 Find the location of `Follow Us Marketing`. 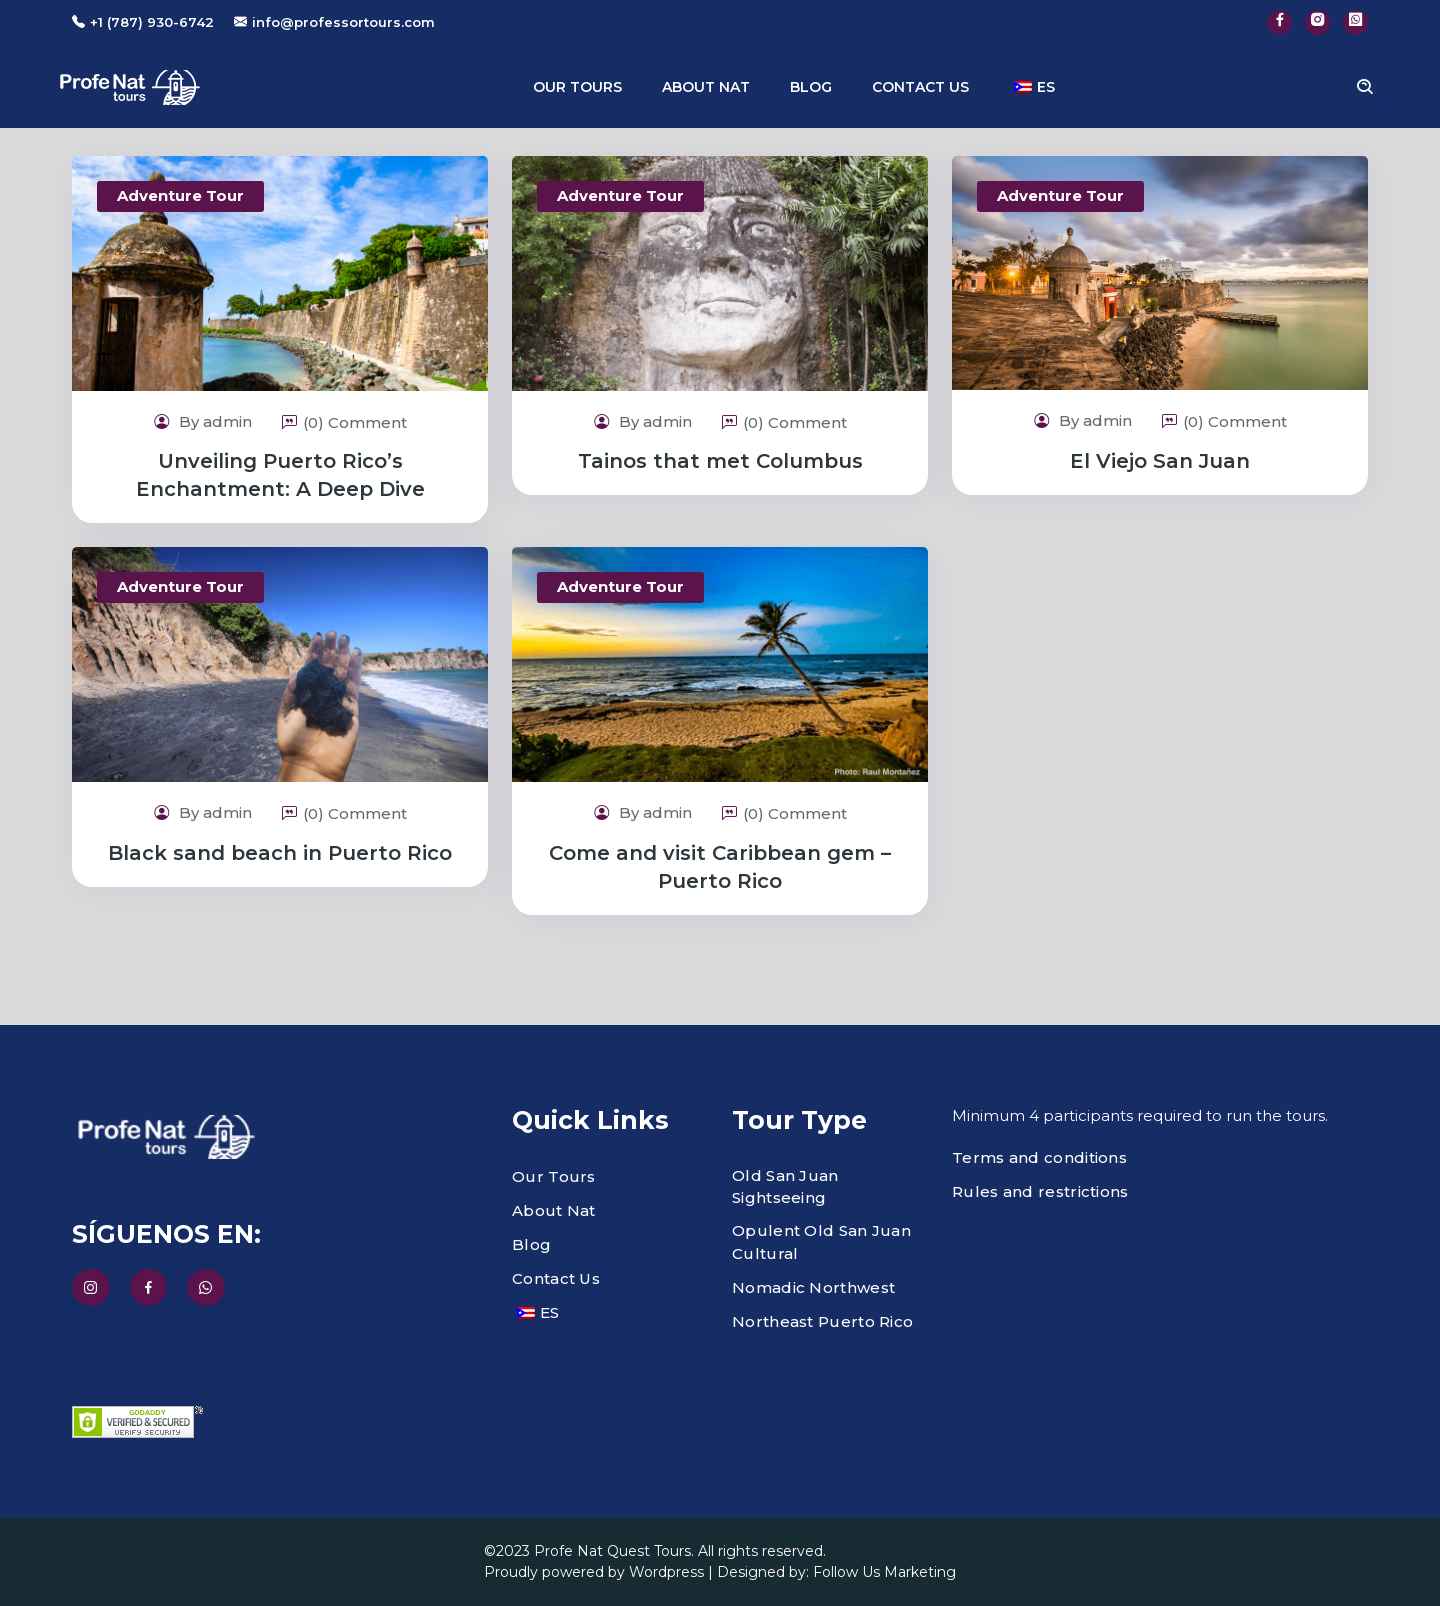

Follow Us Marketing is located at coordinates (884, 1572).